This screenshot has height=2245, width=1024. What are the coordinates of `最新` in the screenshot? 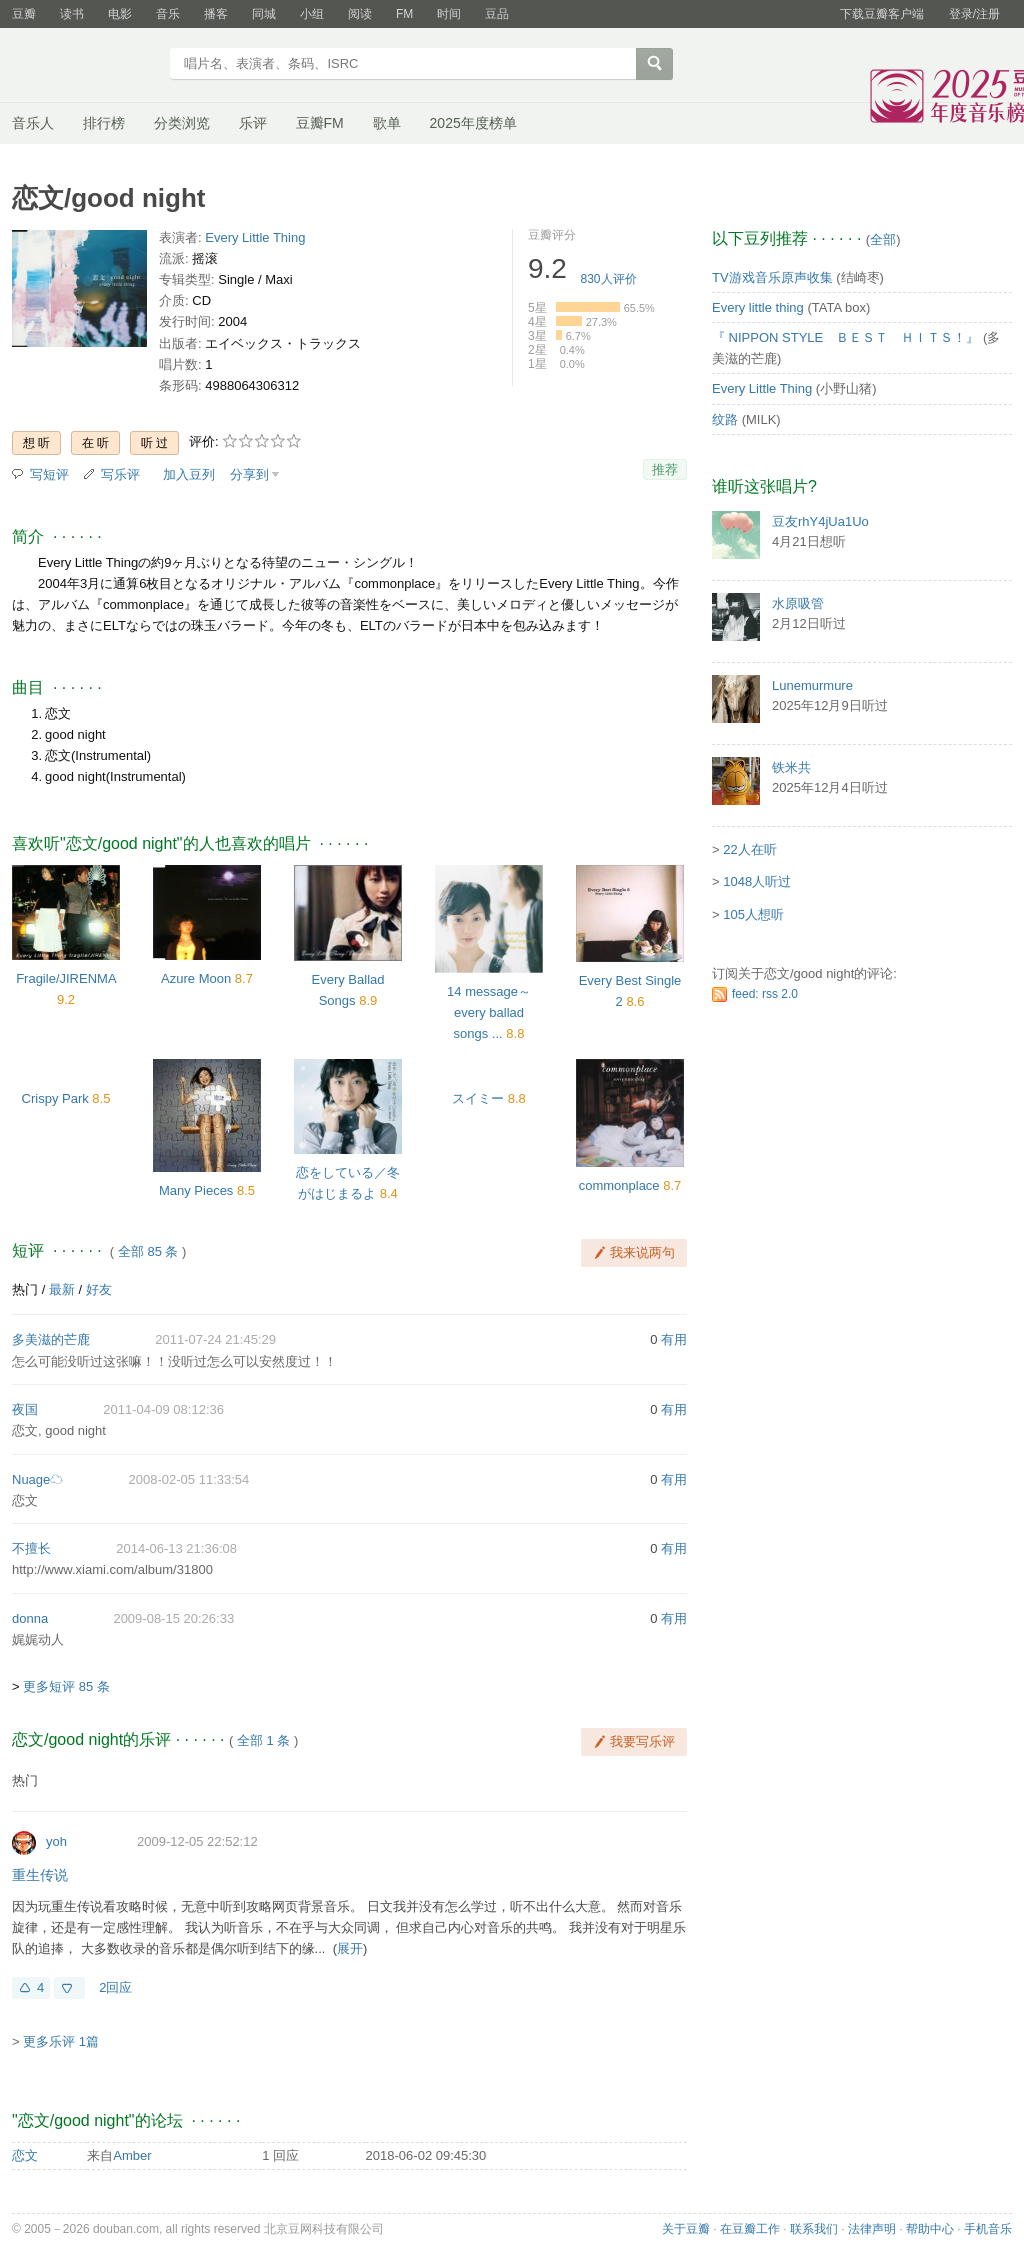 It's located at (62, 1289).